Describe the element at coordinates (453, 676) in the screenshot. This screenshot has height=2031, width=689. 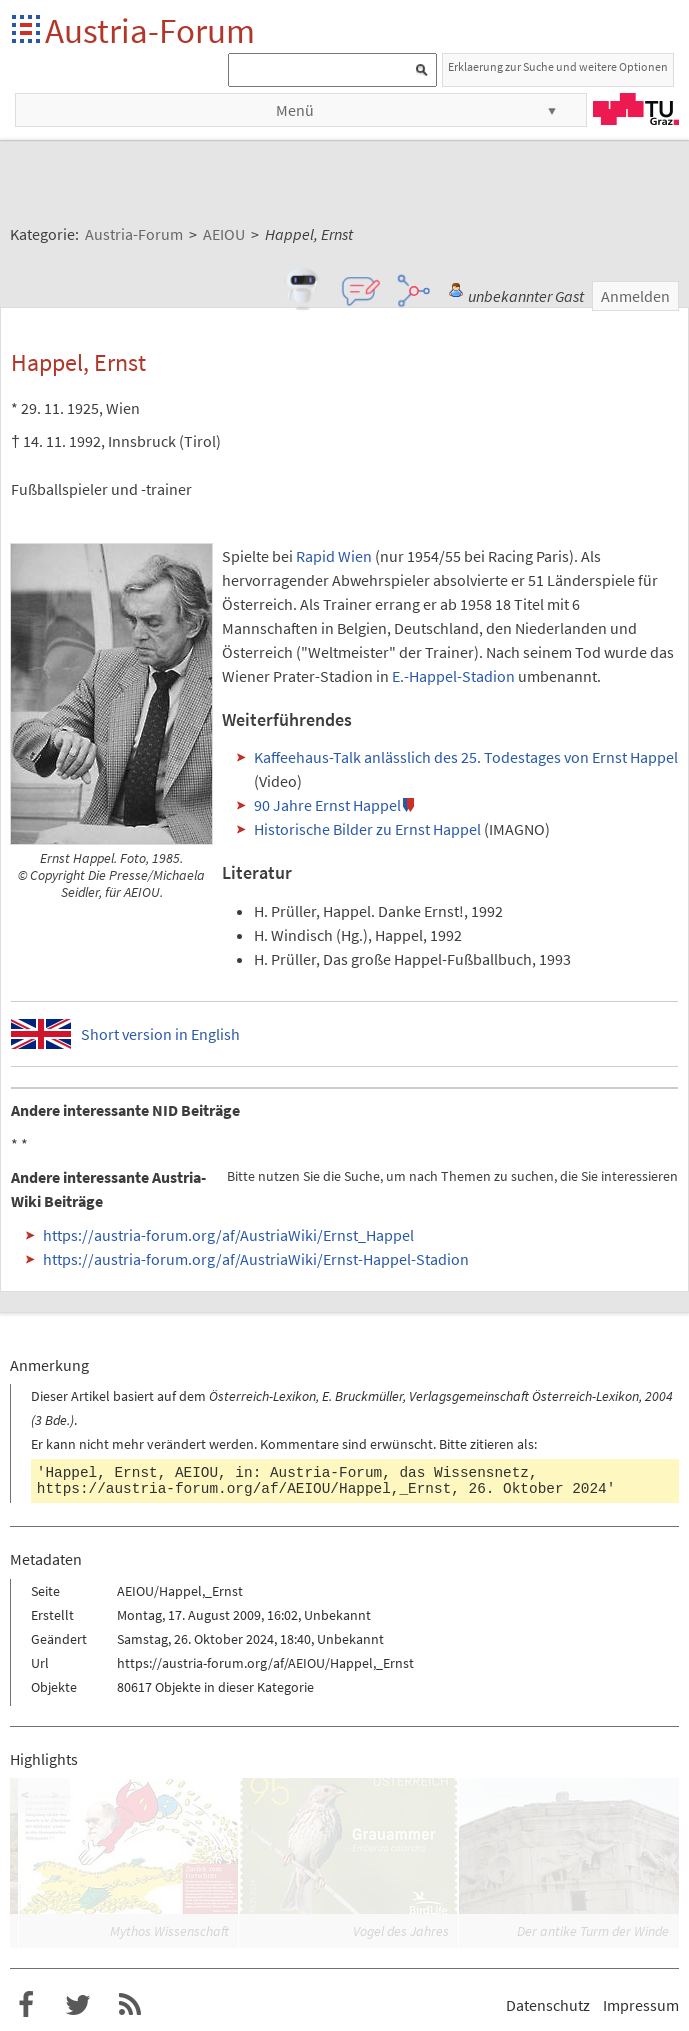
I see `E.-Happel-Stadion` at that location.